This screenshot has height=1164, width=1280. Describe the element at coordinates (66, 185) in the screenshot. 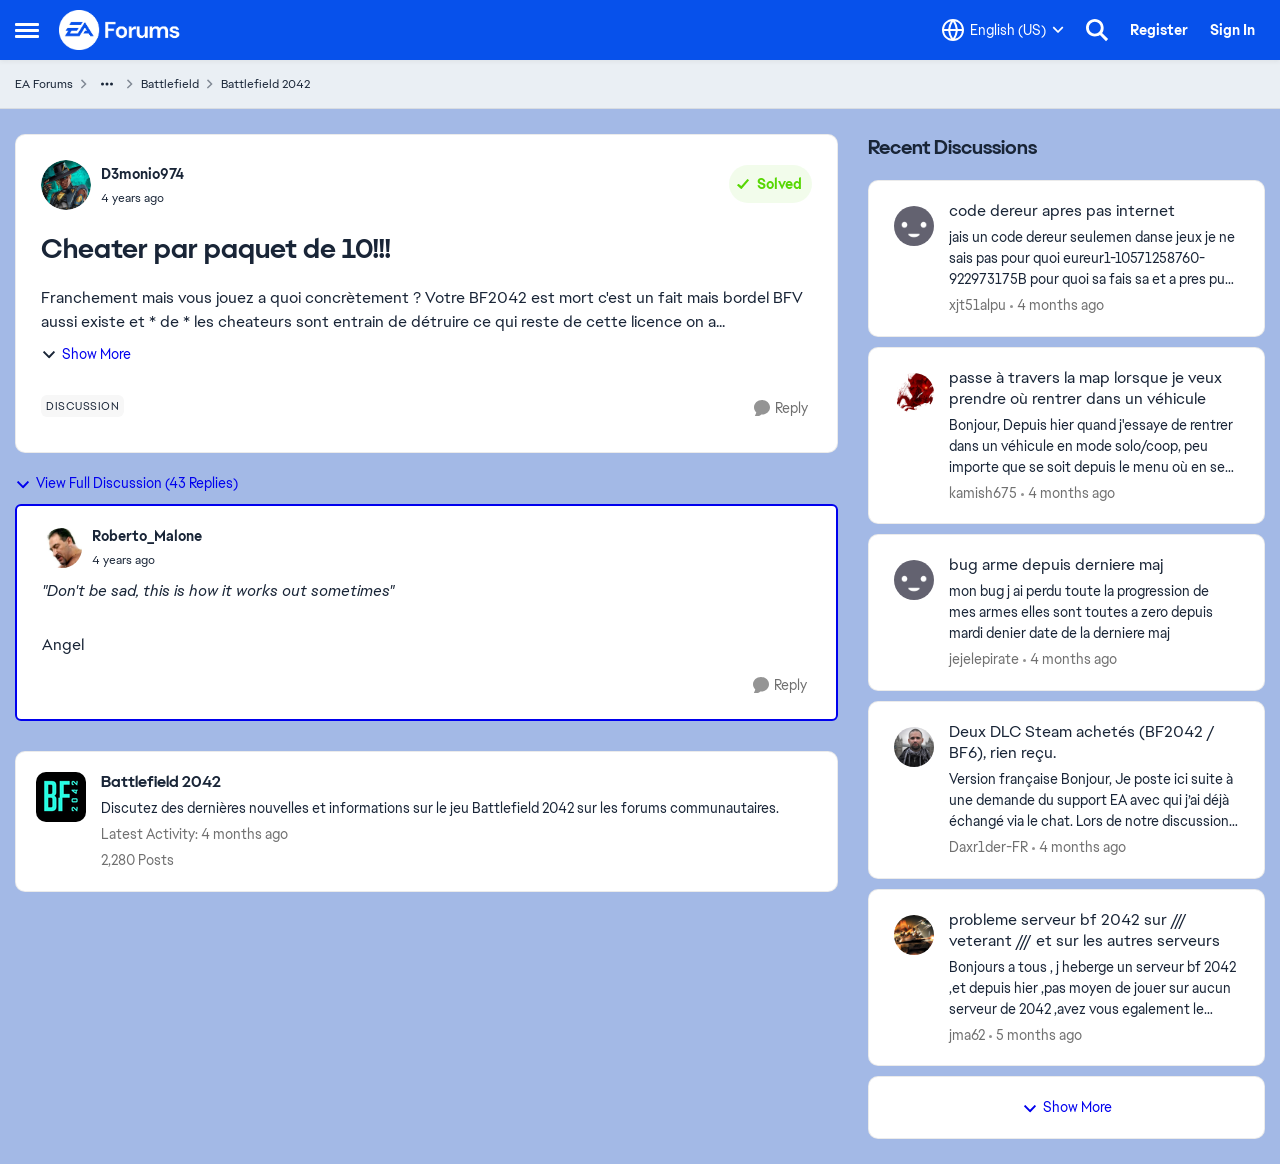

I see `[View Profile: D3monio974,]` at that location.